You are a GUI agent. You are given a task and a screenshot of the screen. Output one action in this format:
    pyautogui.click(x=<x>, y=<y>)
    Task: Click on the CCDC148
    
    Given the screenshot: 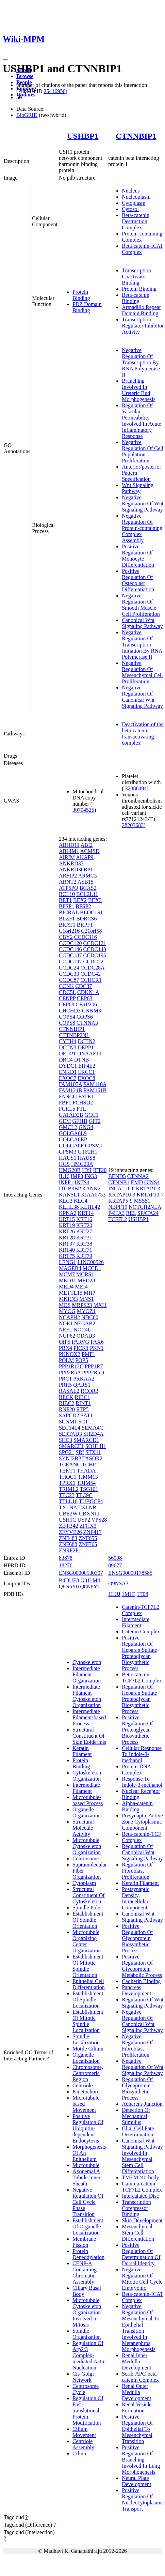 What is the action you would take?
    pyautogui.click(x=94, y=949)
    